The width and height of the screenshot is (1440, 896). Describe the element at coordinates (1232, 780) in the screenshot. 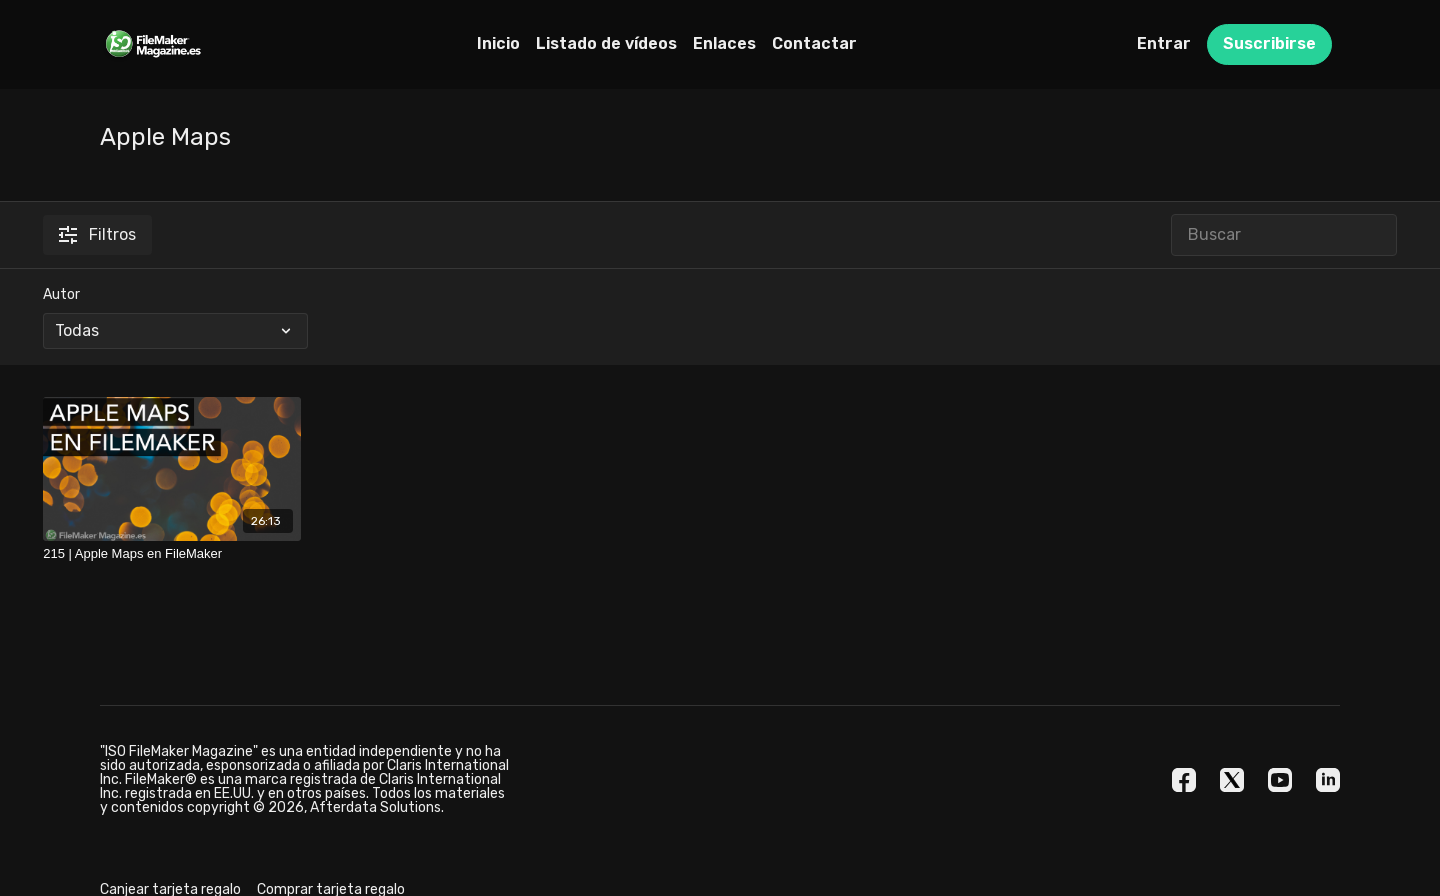

I see `[Twitter]` at that location.